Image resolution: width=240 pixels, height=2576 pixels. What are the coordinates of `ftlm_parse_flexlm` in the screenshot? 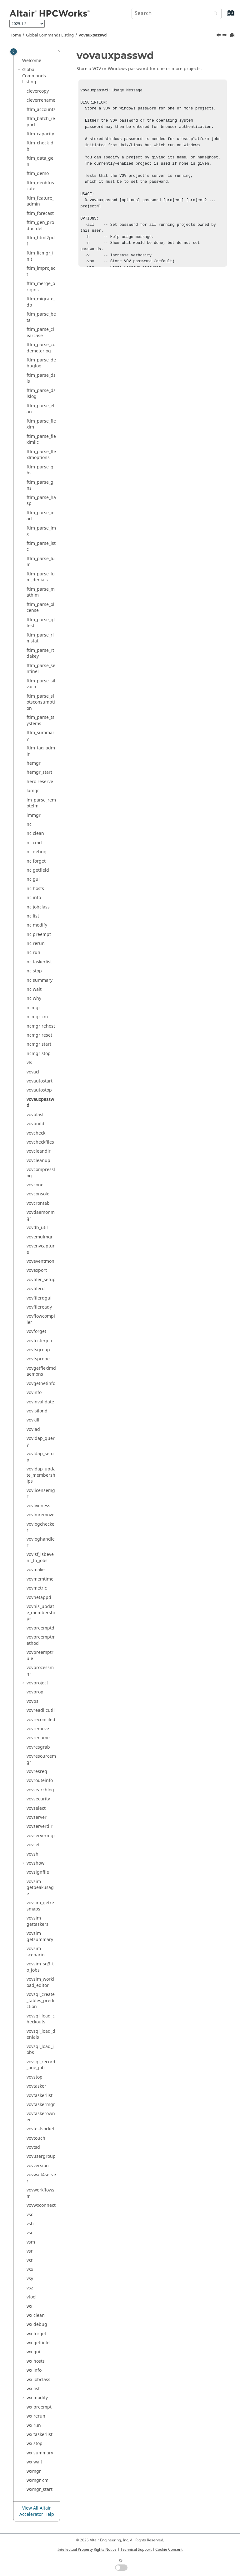 It's located at (41, 424).